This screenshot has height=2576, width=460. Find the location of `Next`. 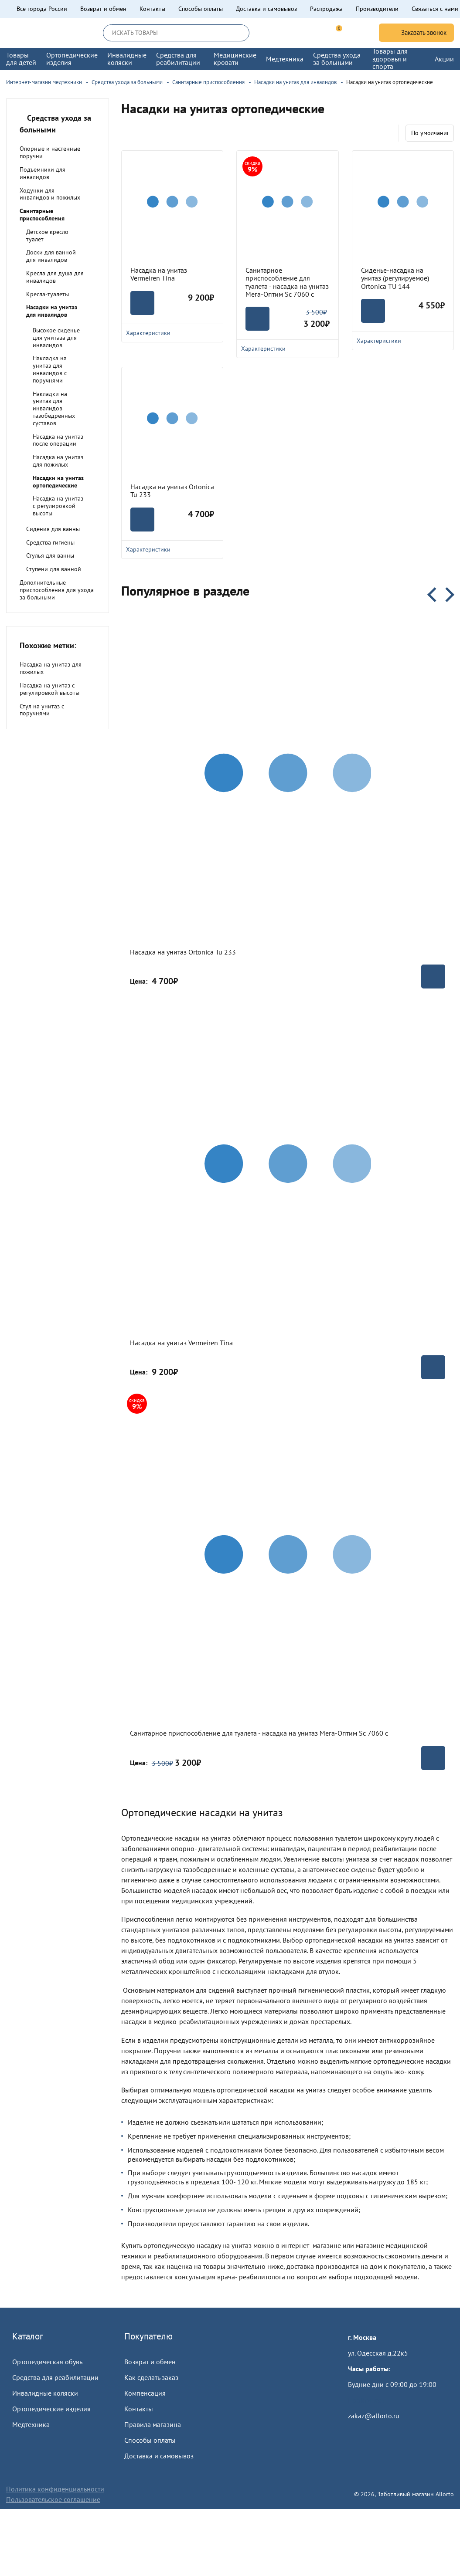

Next is located at coordinates (447, 594).